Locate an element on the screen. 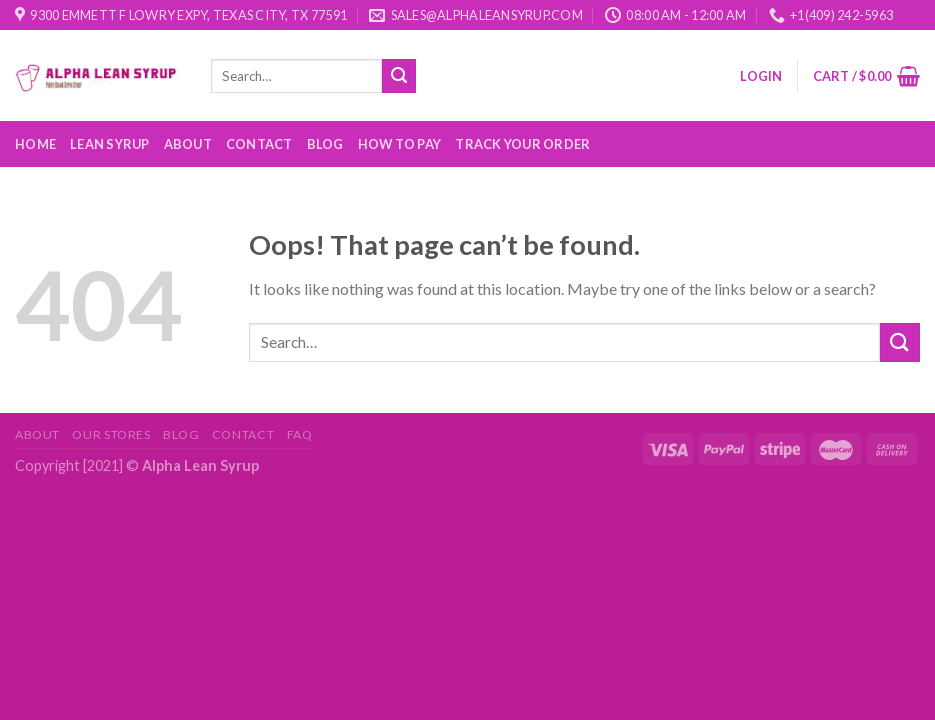  FAQ is located at coordinates (300, 434).